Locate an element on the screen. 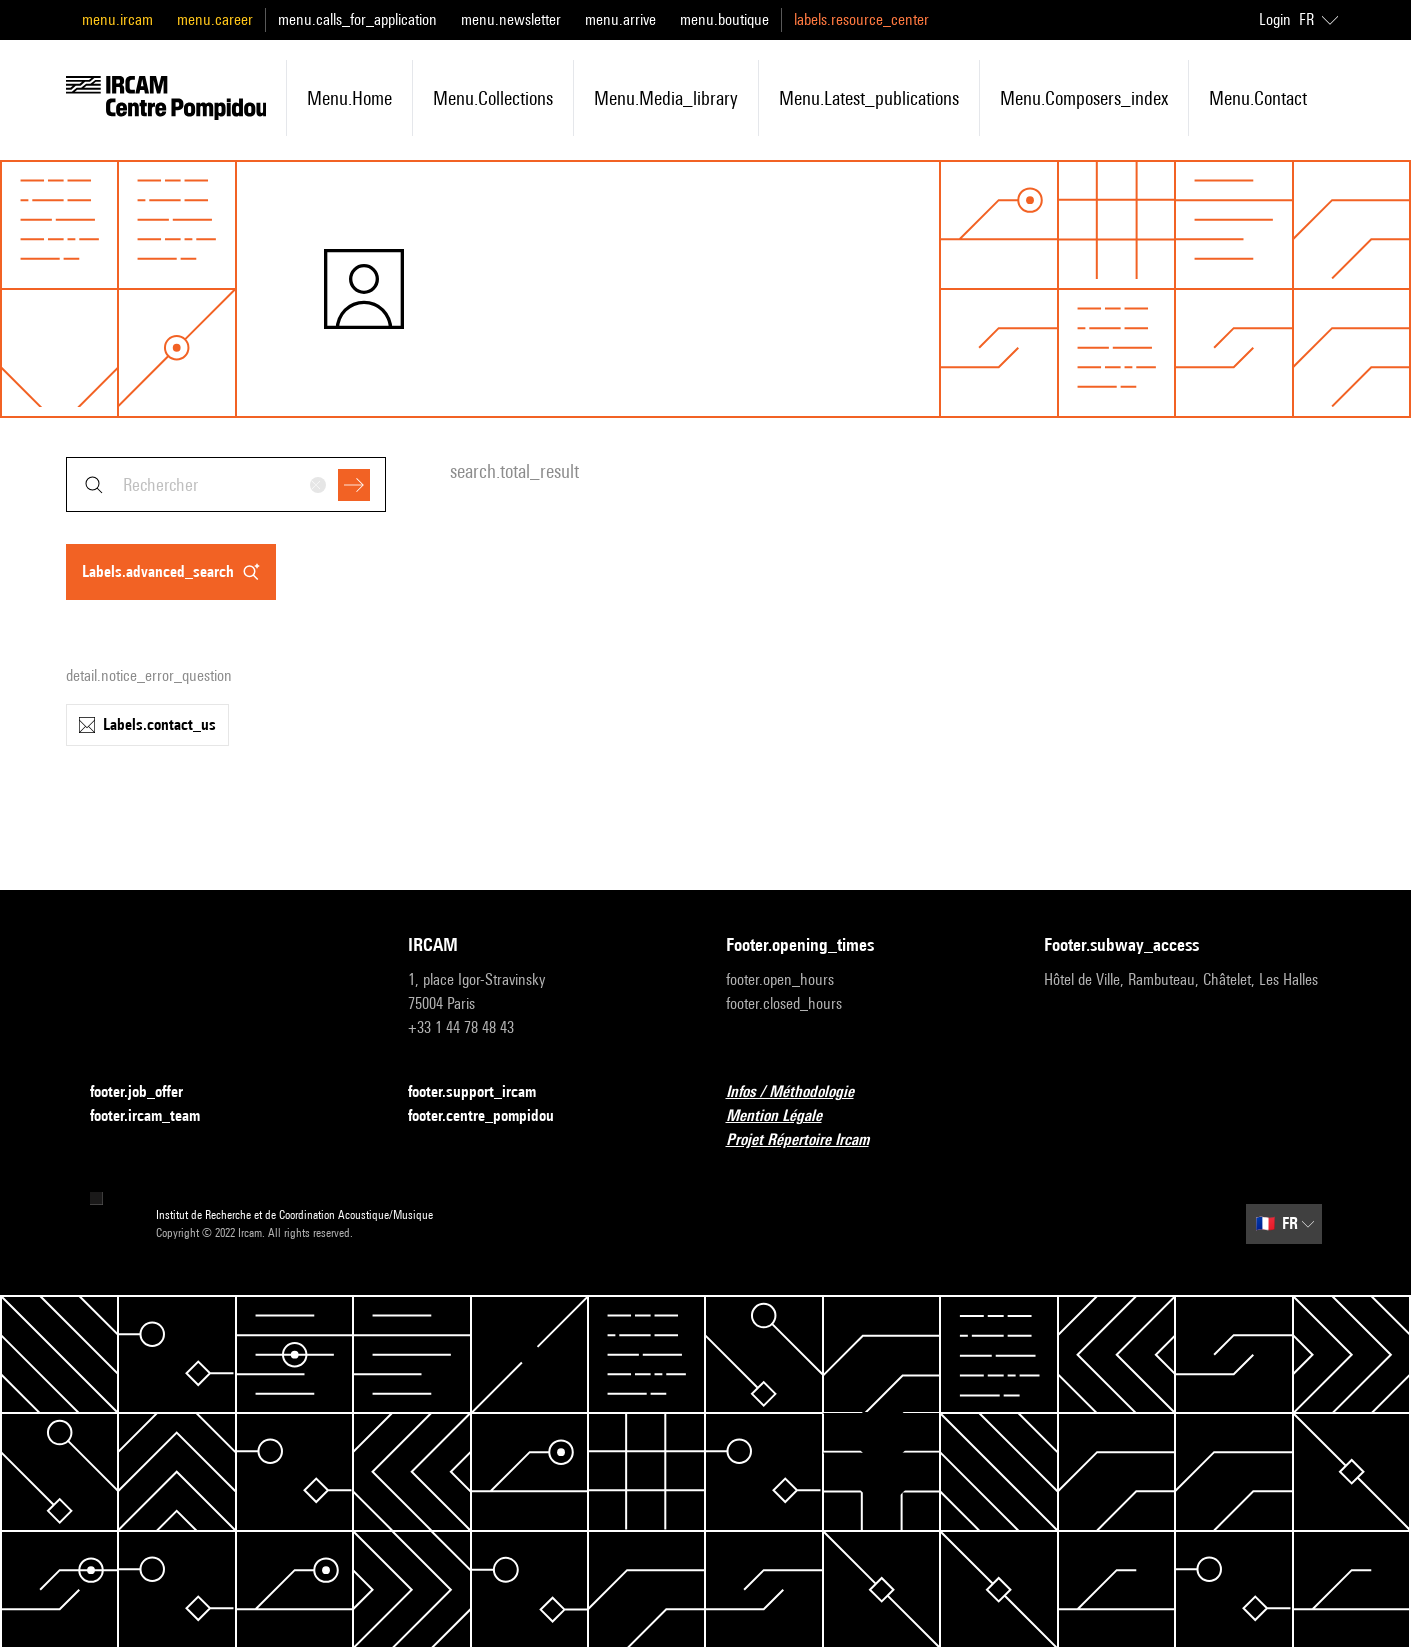 This screenshot has width=1411, height=1649. Projet Répertoire Ircam is located at coordinates (809, 1140).